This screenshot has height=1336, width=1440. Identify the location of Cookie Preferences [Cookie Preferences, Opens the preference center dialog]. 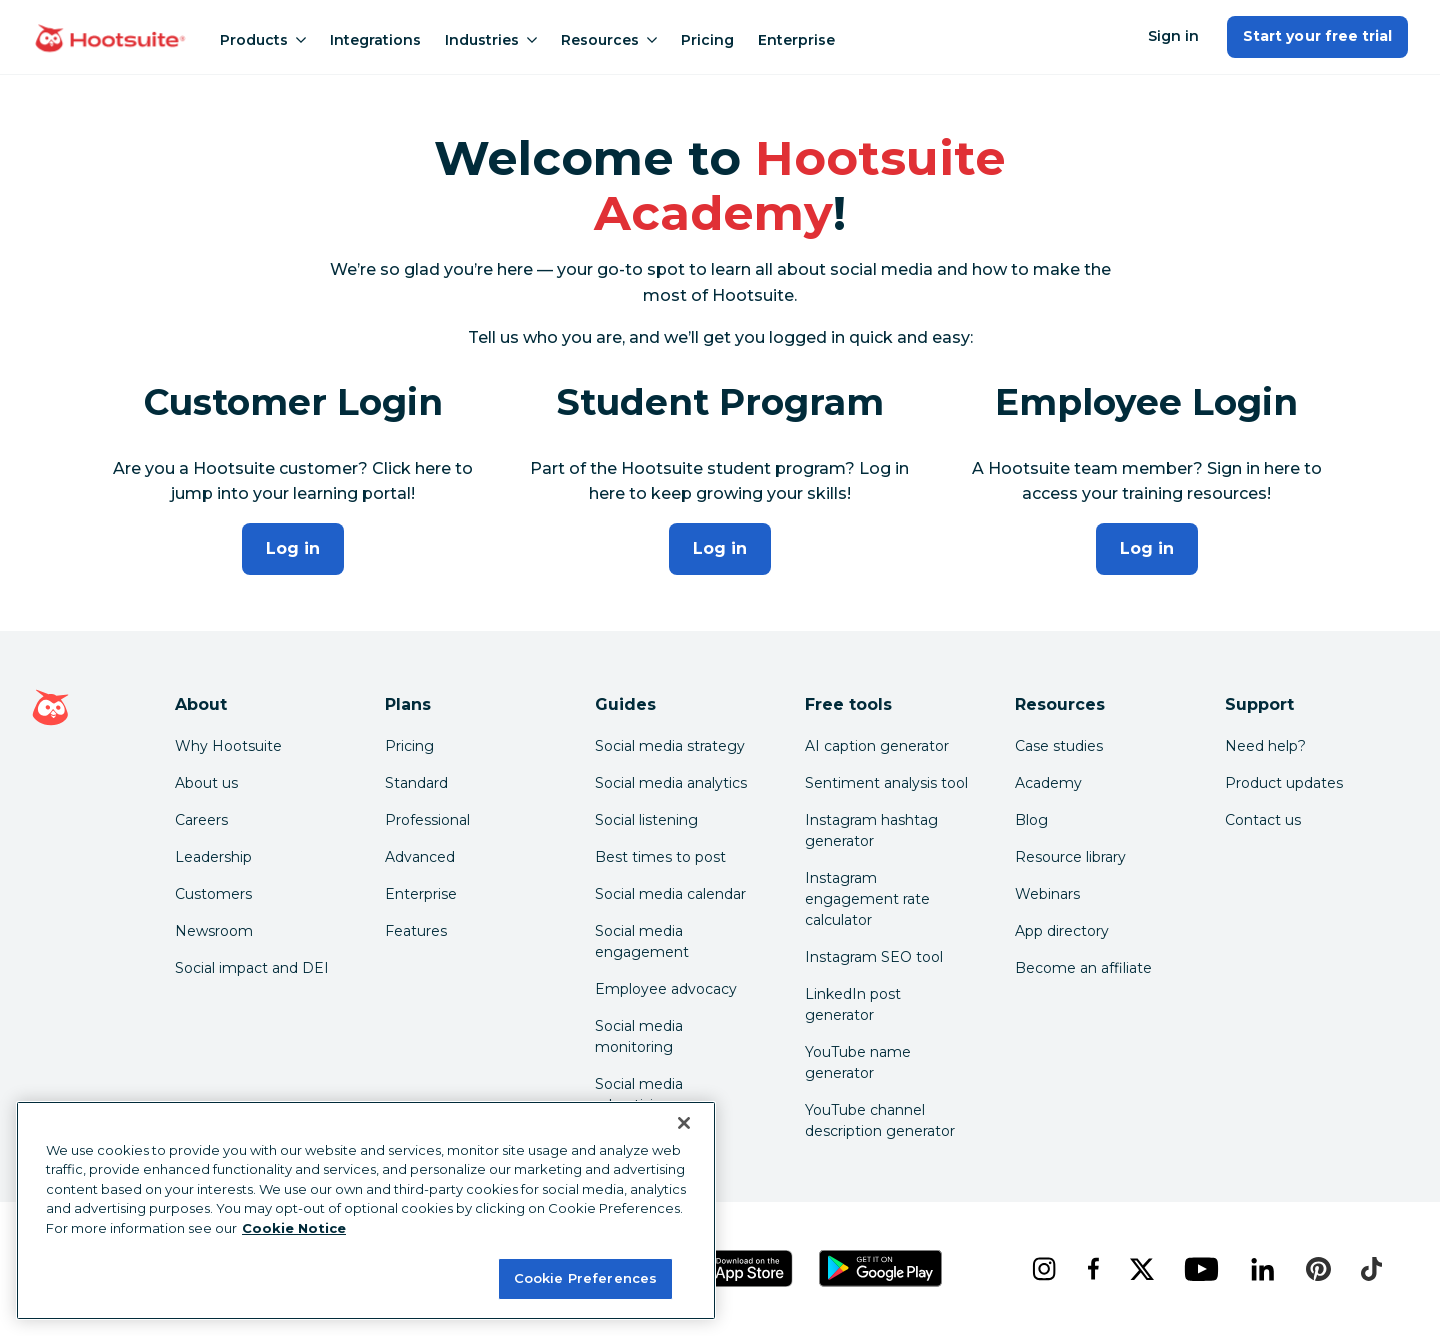
(585, 1278).